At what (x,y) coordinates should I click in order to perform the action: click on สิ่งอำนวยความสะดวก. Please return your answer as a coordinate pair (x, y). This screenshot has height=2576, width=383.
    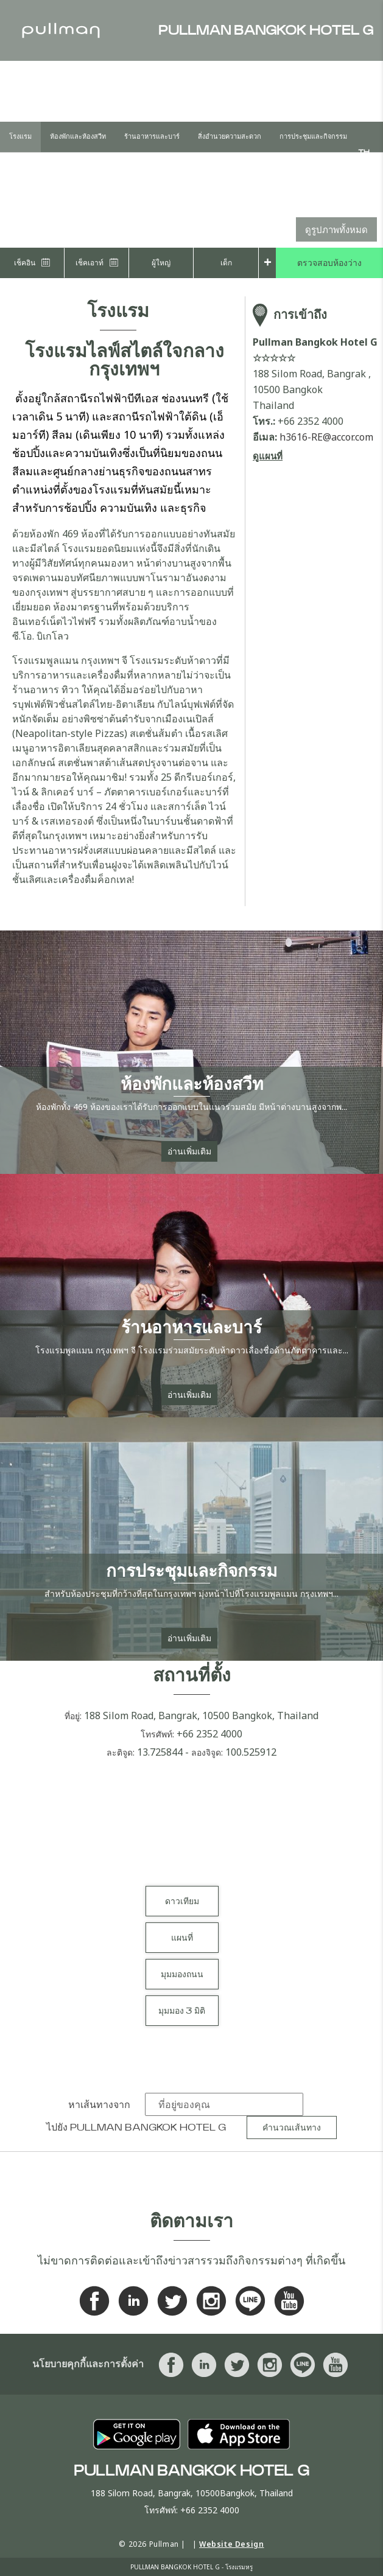
    Looking at the image, I should click on (229, 136).